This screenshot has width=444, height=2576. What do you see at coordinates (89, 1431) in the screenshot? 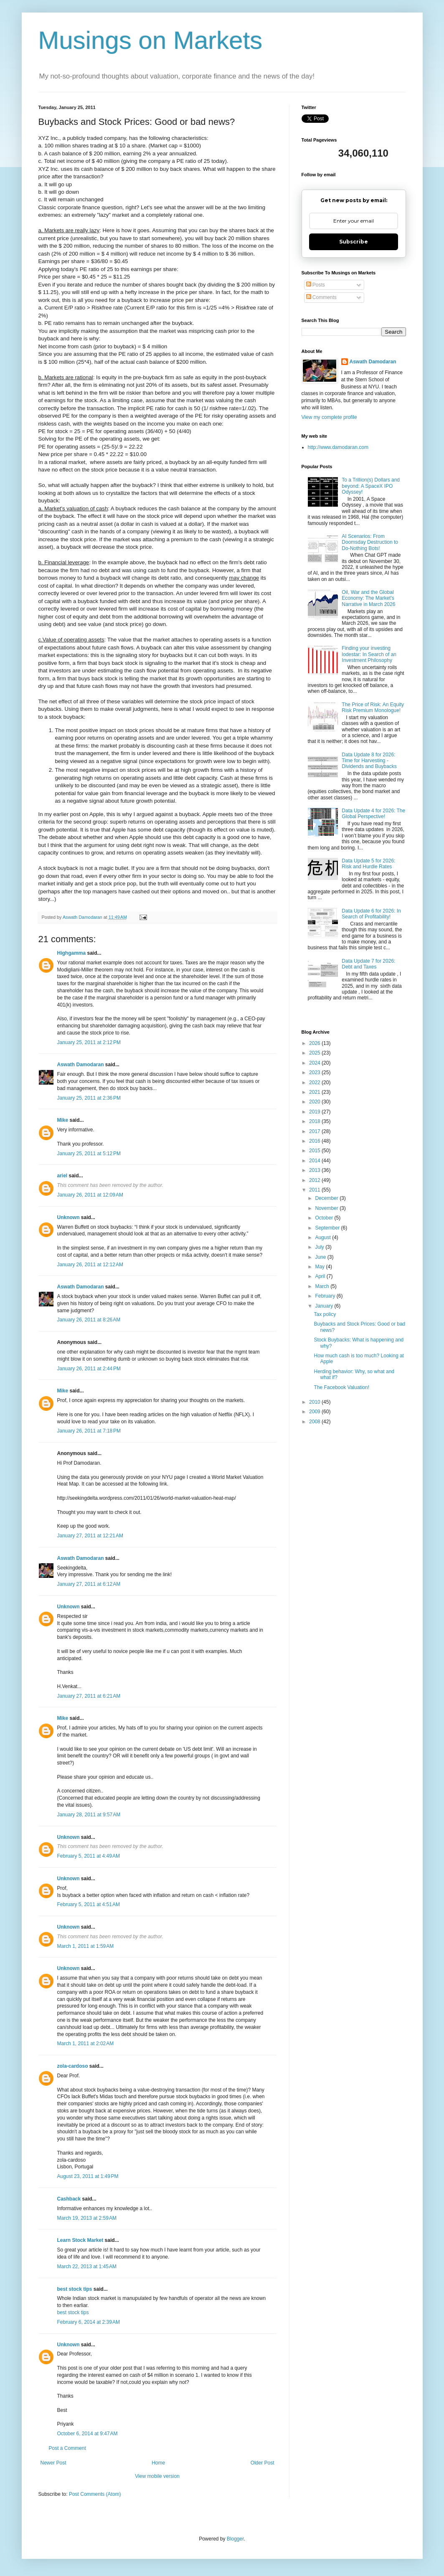
I see `January 26, 2011 at 7:18 PM` at bounding box center [89, 1431].